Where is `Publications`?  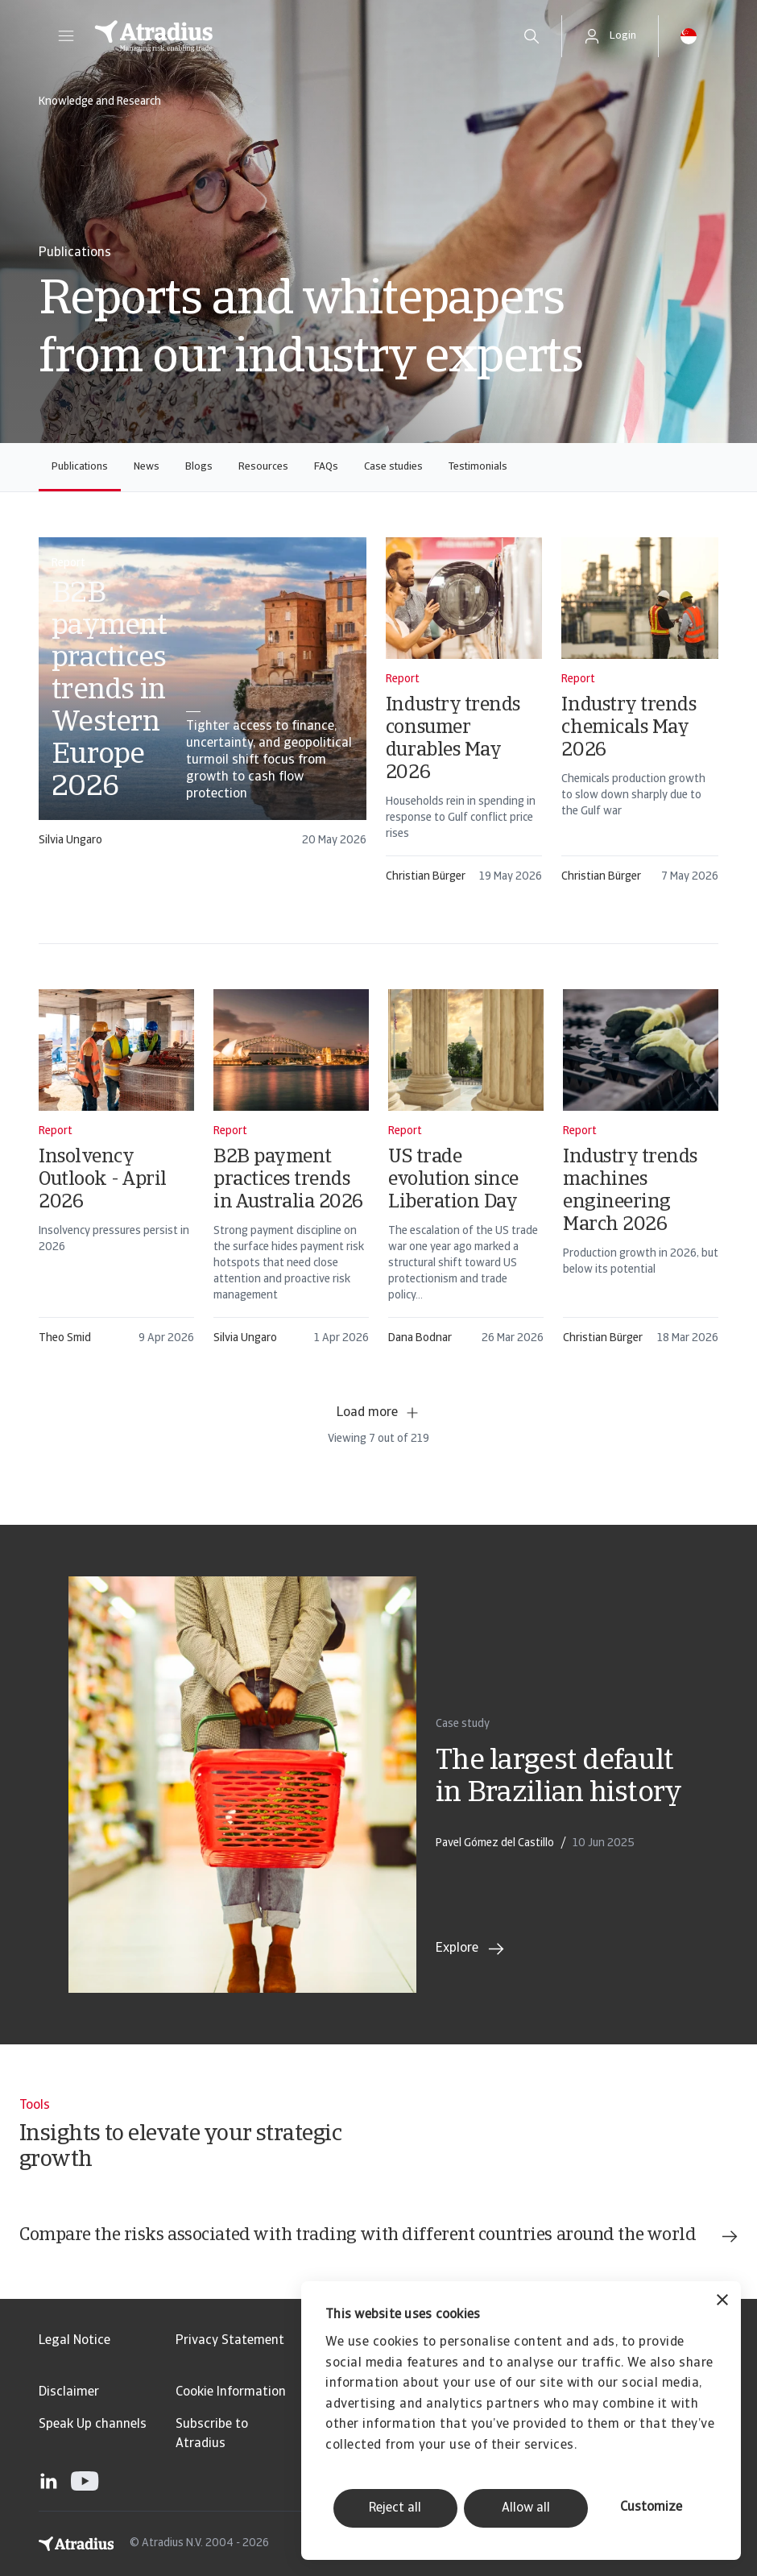
Publications is located at coordinates (80, 467).